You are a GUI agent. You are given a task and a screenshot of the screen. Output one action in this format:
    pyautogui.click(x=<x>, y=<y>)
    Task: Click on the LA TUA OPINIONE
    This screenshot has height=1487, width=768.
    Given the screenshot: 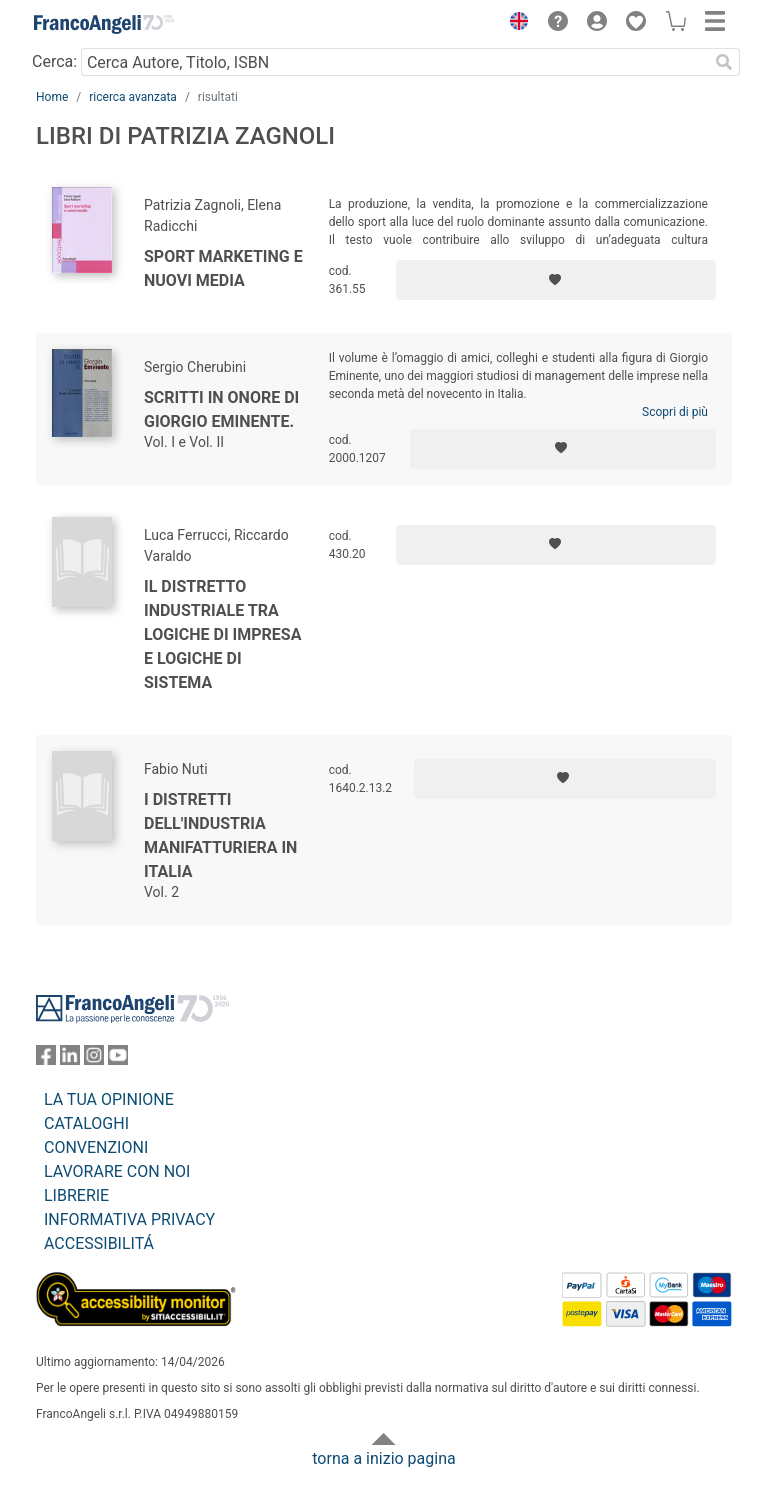 What is the action you would take?
    pyautogui.click(x=109, y=1099)
    